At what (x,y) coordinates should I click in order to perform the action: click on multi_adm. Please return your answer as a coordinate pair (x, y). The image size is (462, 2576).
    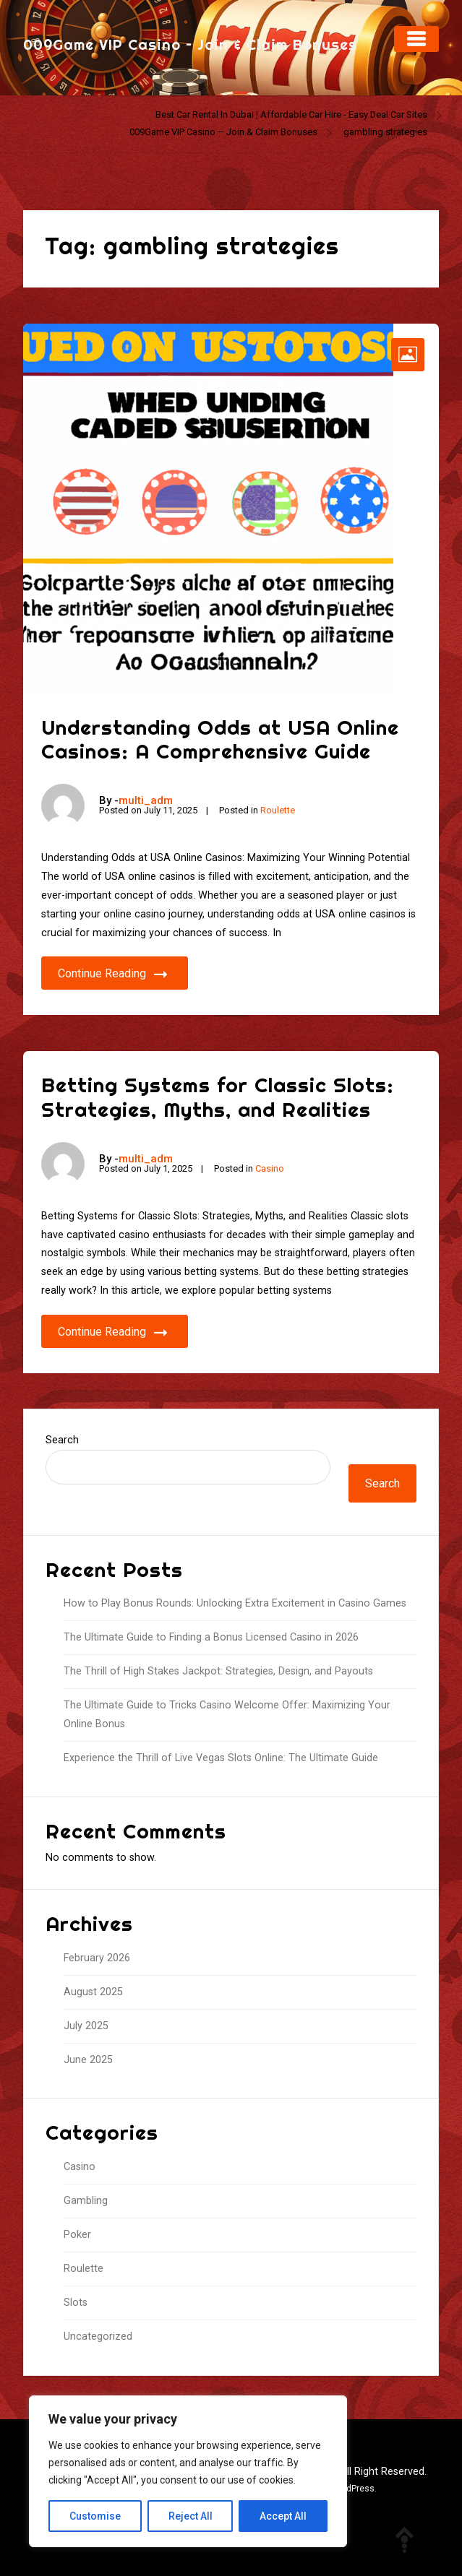
    Looking at the image, I should click on (146, 800).